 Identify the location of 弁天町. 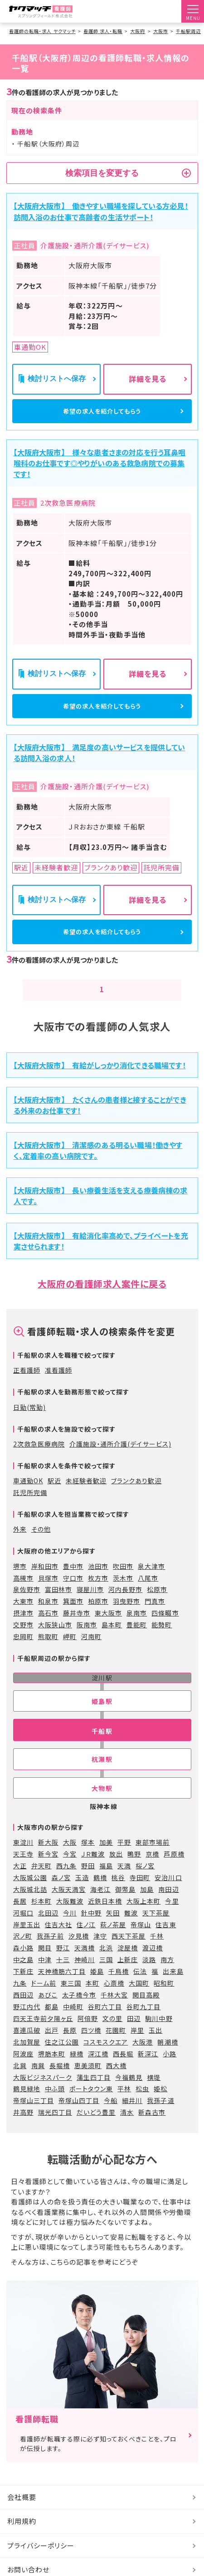
(41, 1884).